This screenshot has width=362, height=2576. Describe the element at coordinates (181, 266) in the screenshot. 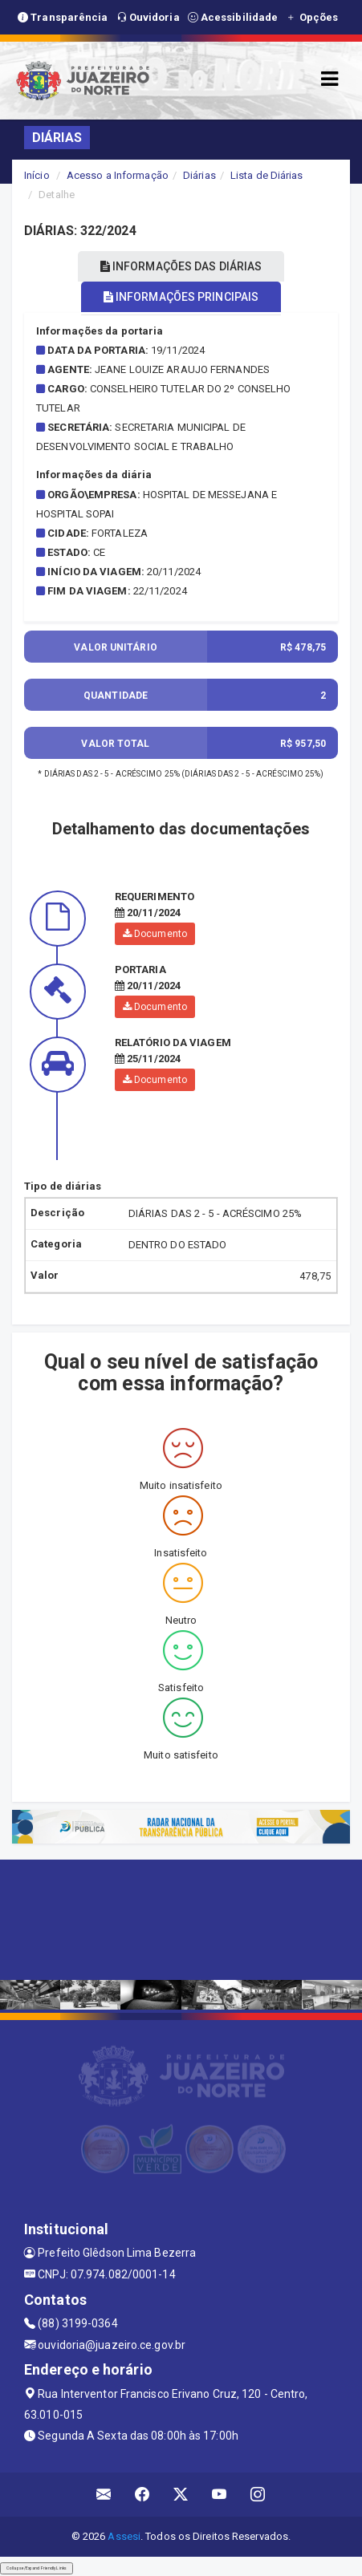

I see `INFORMAÇÕES DAS DIÁRIAS [tablist]` at that location.